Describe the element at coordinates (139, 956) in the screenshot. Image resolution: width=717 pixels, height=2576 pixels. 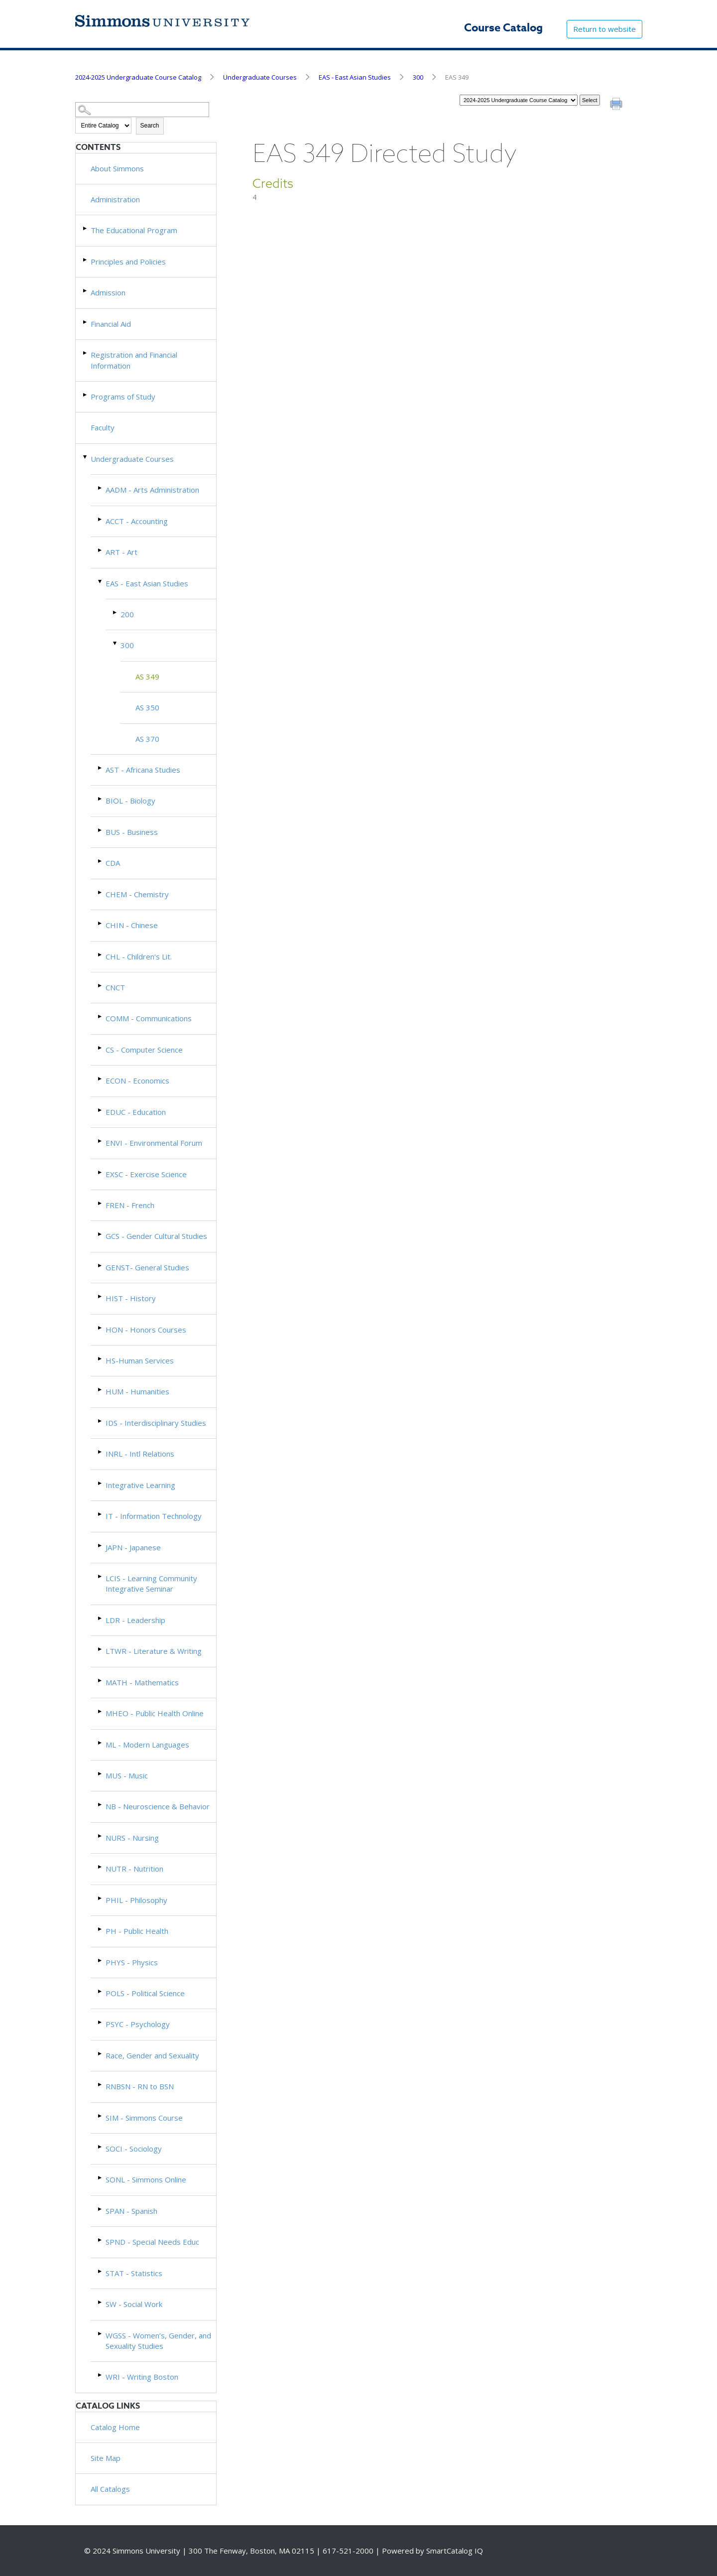
I see `CHL - Children's Lit.` at that location.